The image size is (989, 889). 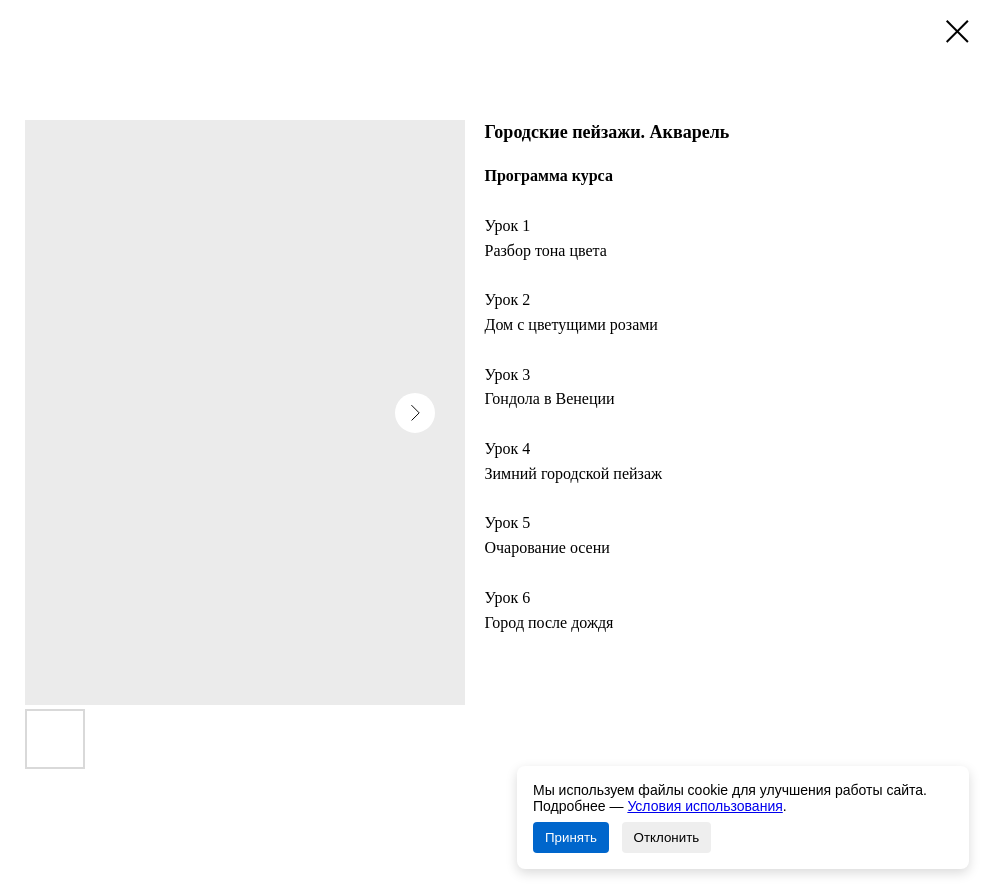 I want to click on Условия использования, so click(x=704, y=806).